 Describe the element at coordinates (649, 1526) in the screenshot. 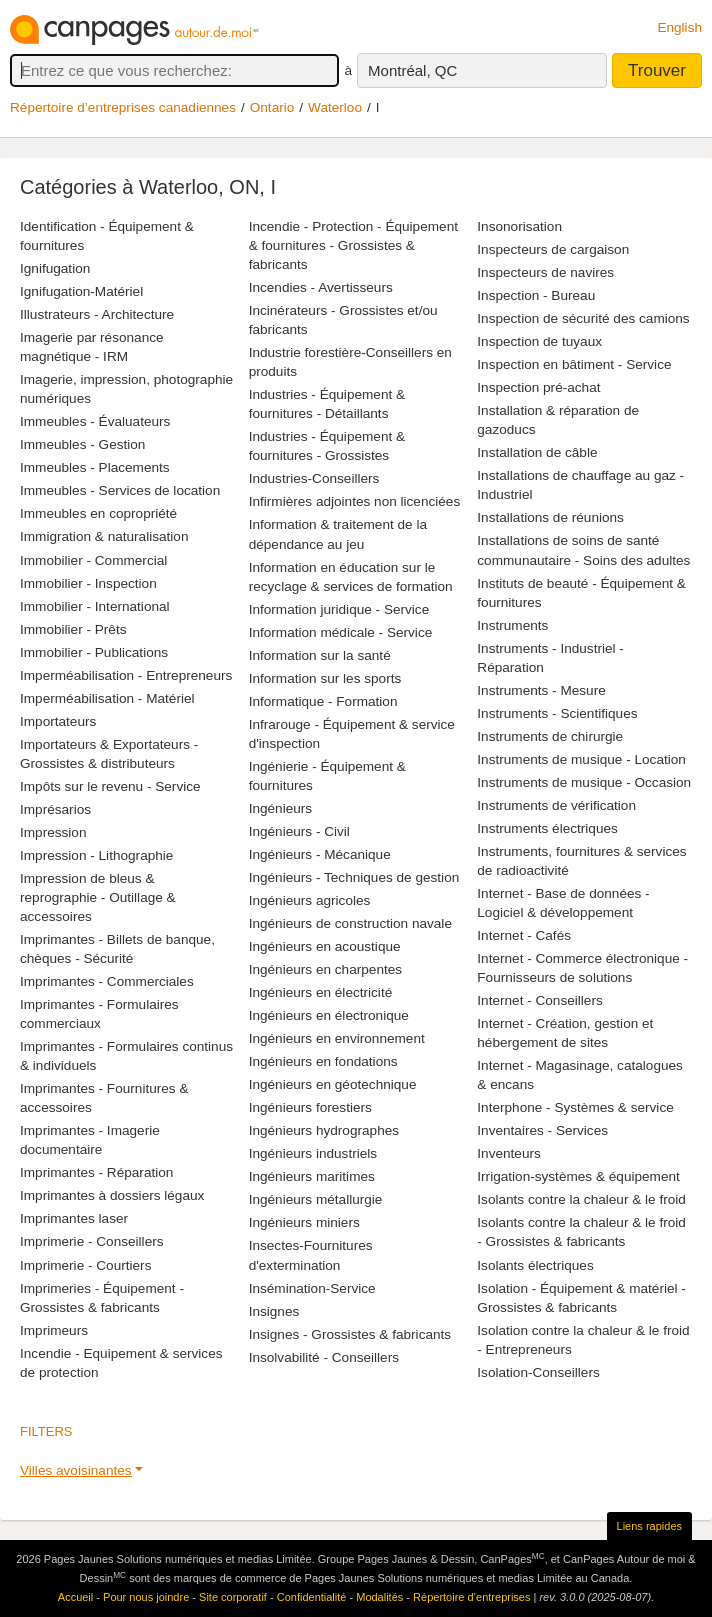

I see `Liens rapides` at that location.